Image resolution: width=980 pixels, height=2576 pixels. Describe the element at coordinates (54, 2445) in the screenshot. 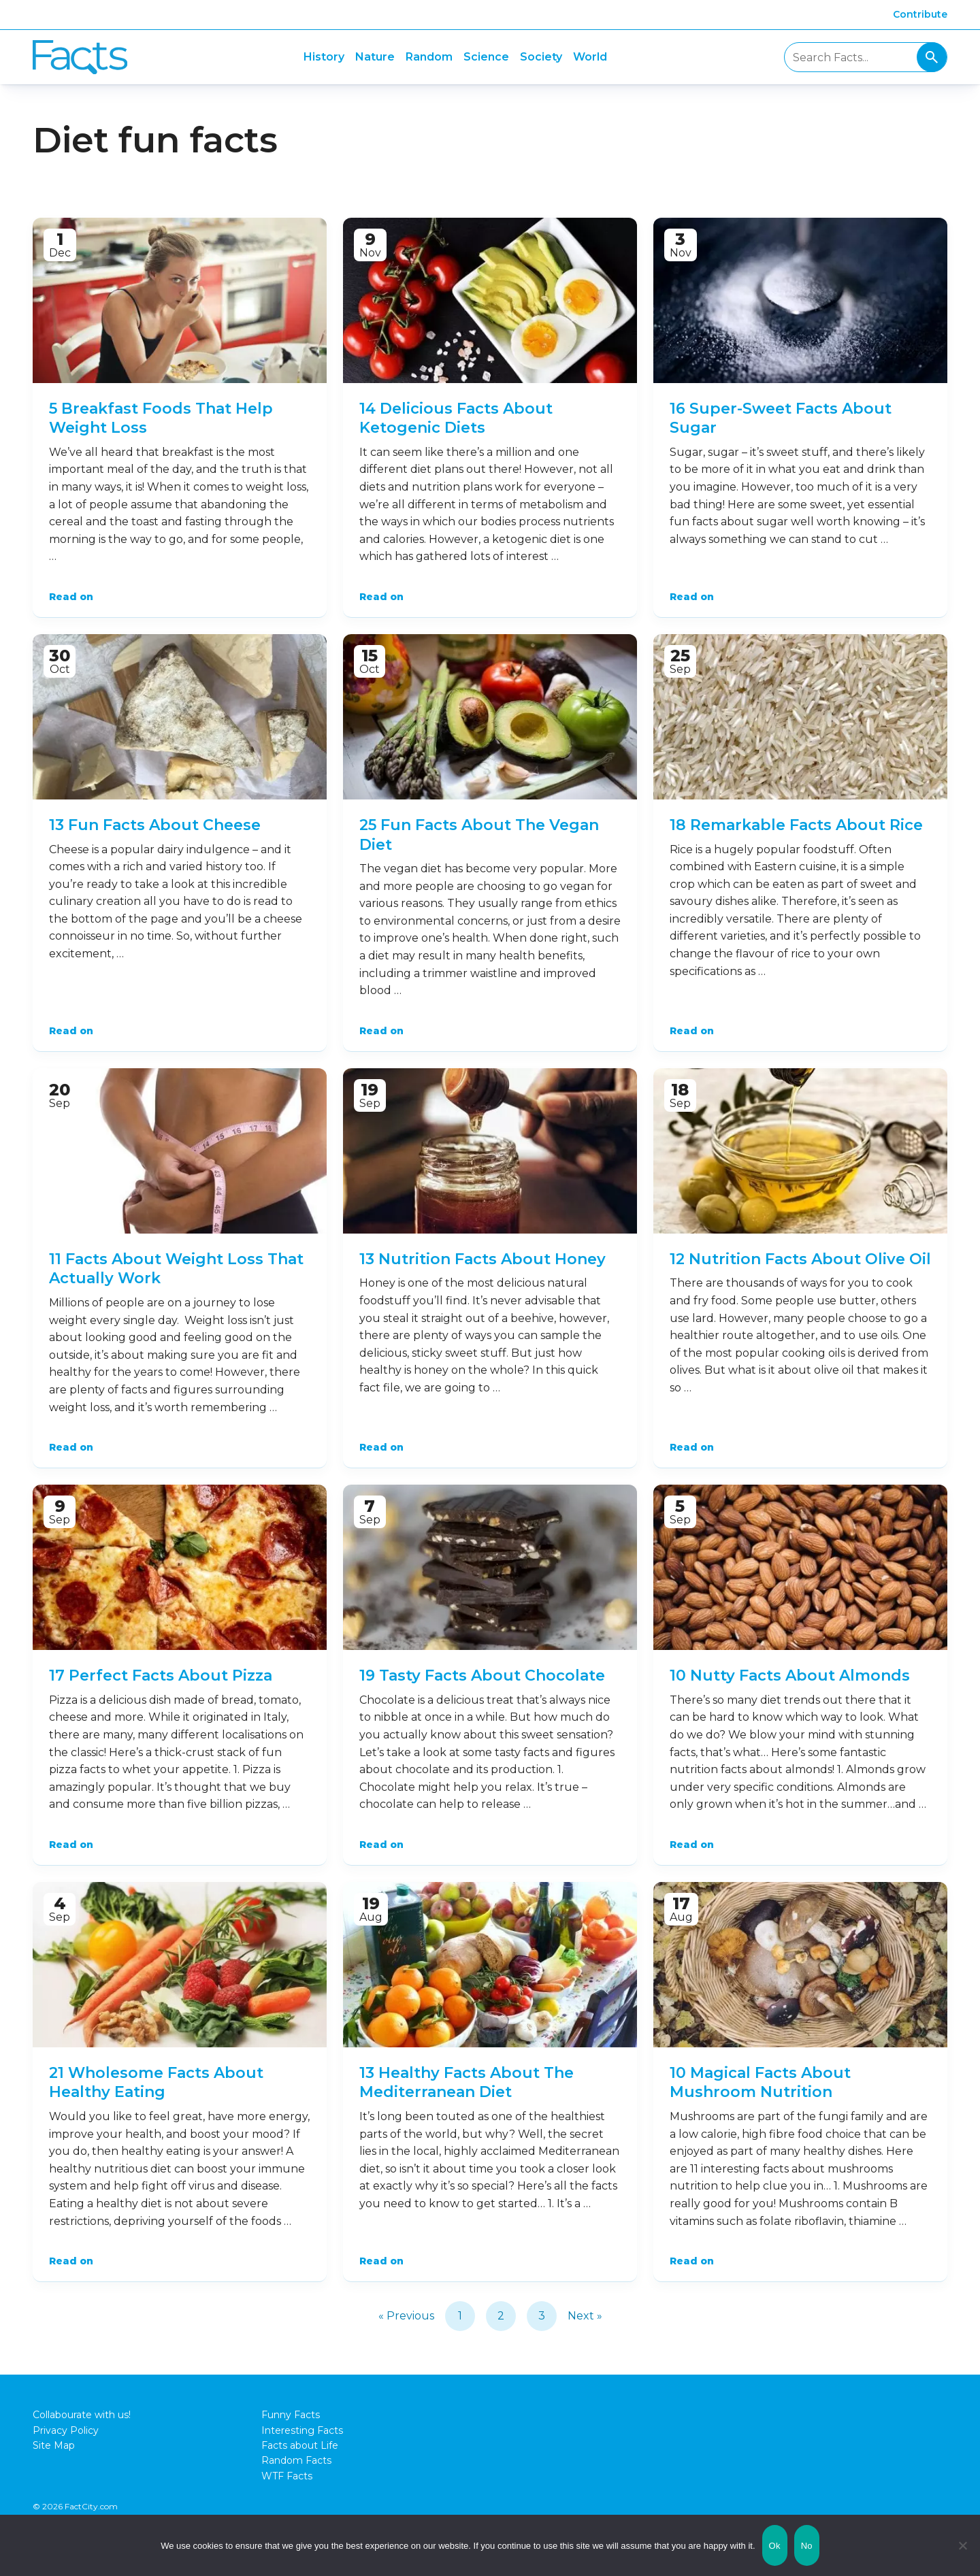

I see `Site Map` at that location.